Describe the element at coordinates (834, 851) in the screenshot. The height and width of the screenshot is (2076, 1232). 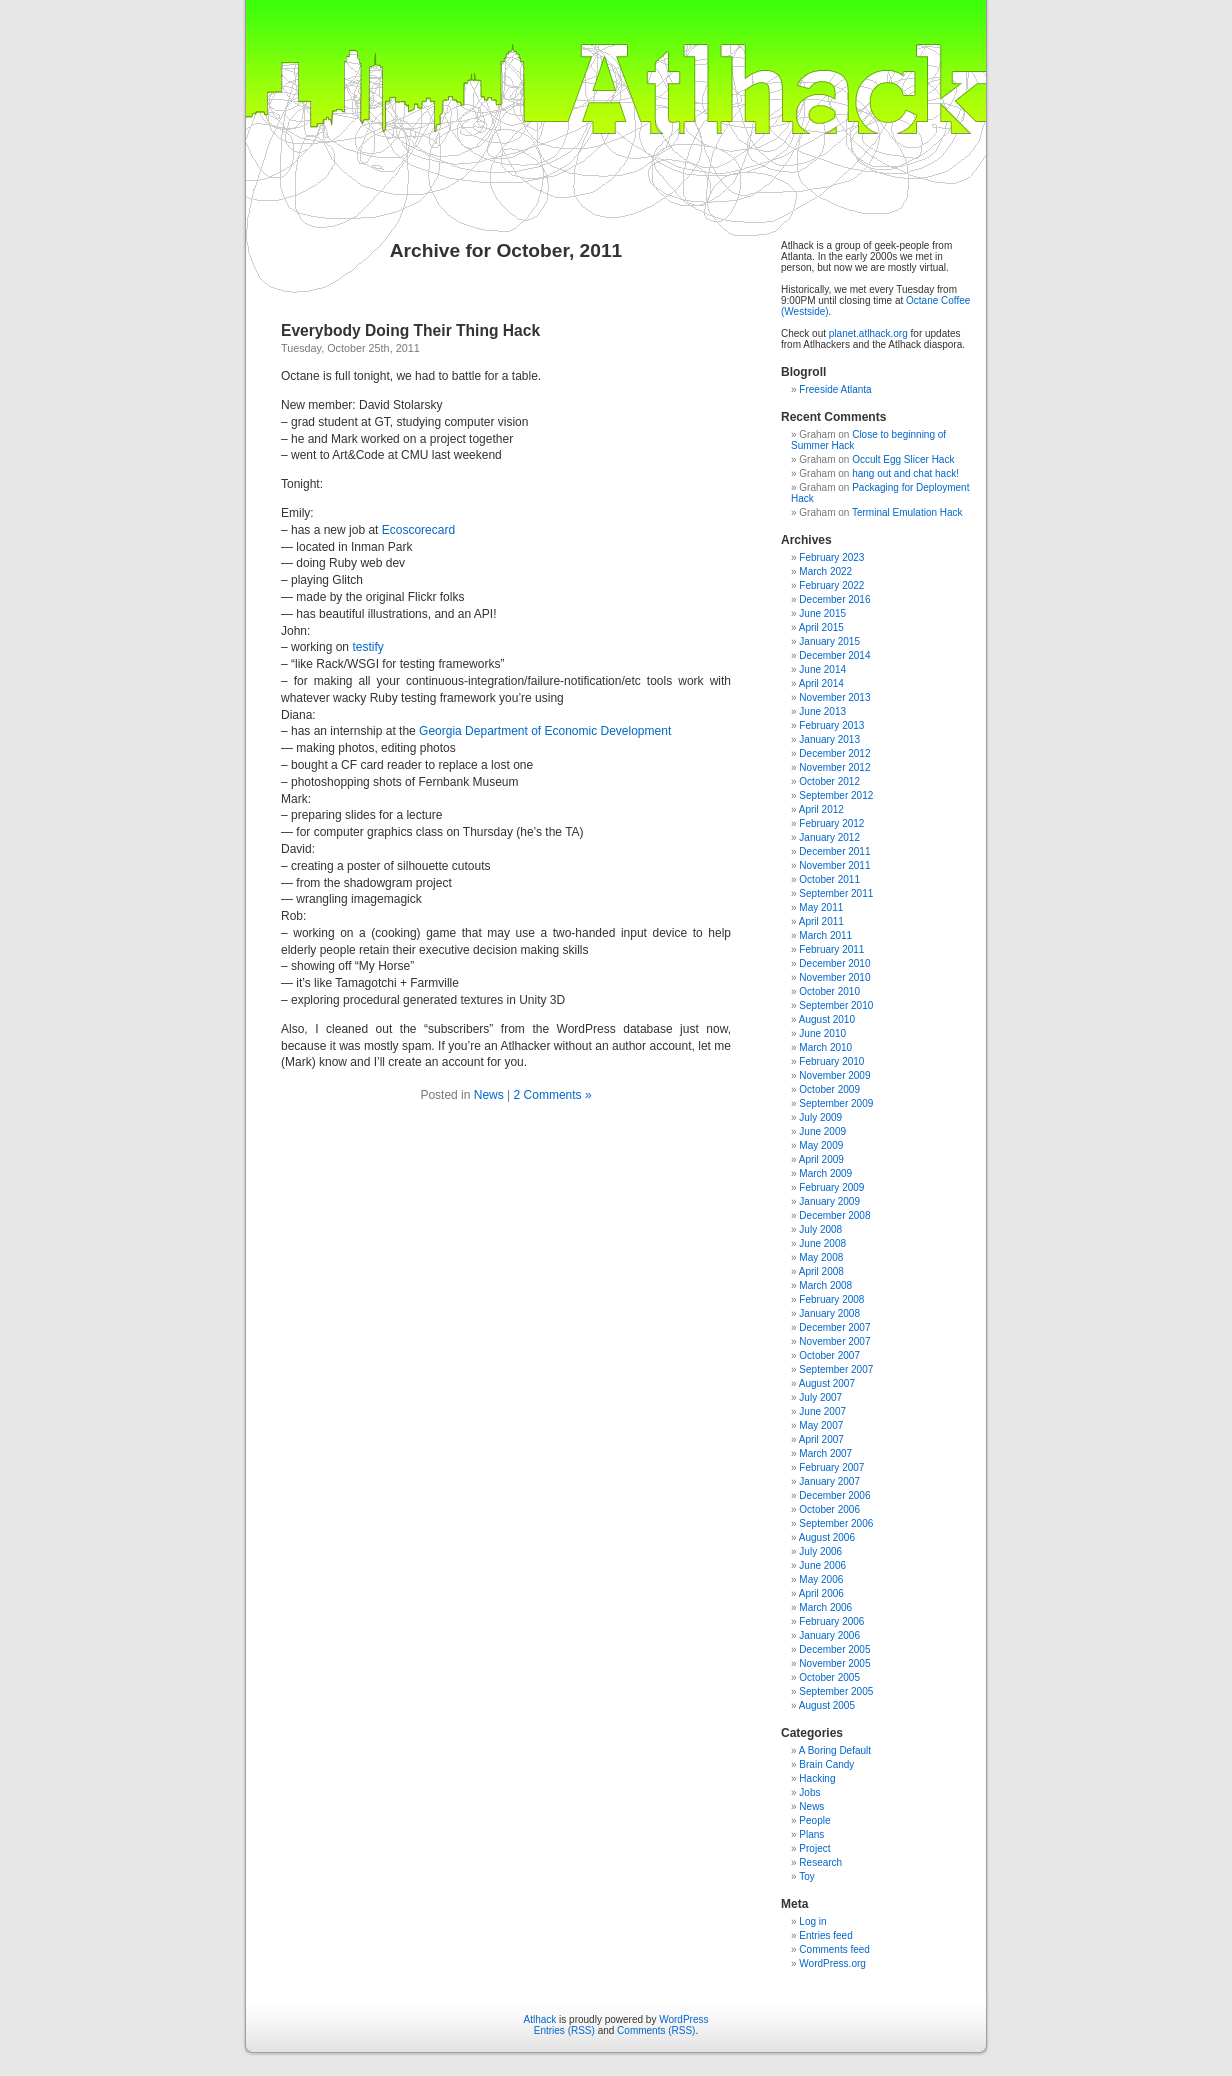
I see `December 2011` at that location.